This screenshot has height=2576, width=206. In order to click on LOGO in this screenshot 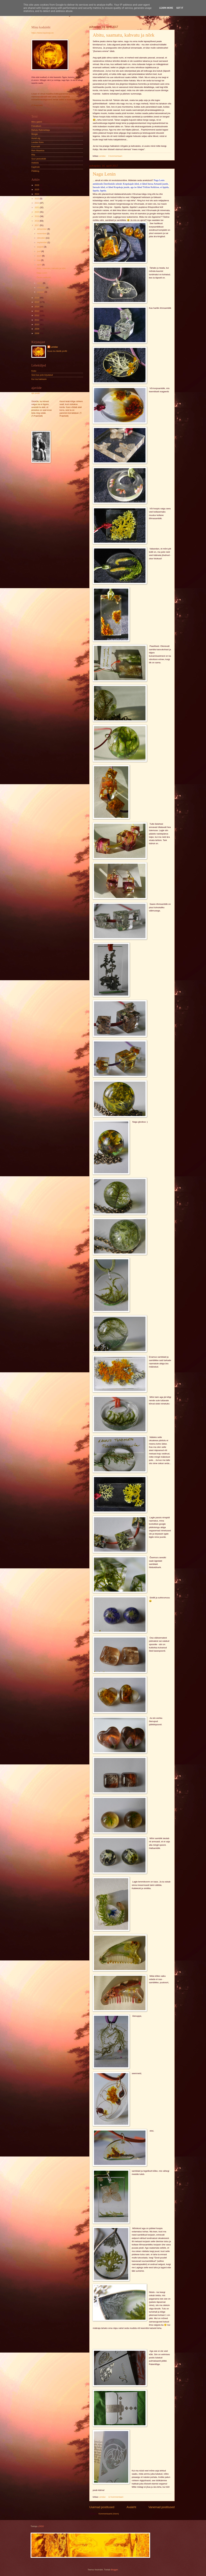, I will do `click(41, 2526)`.